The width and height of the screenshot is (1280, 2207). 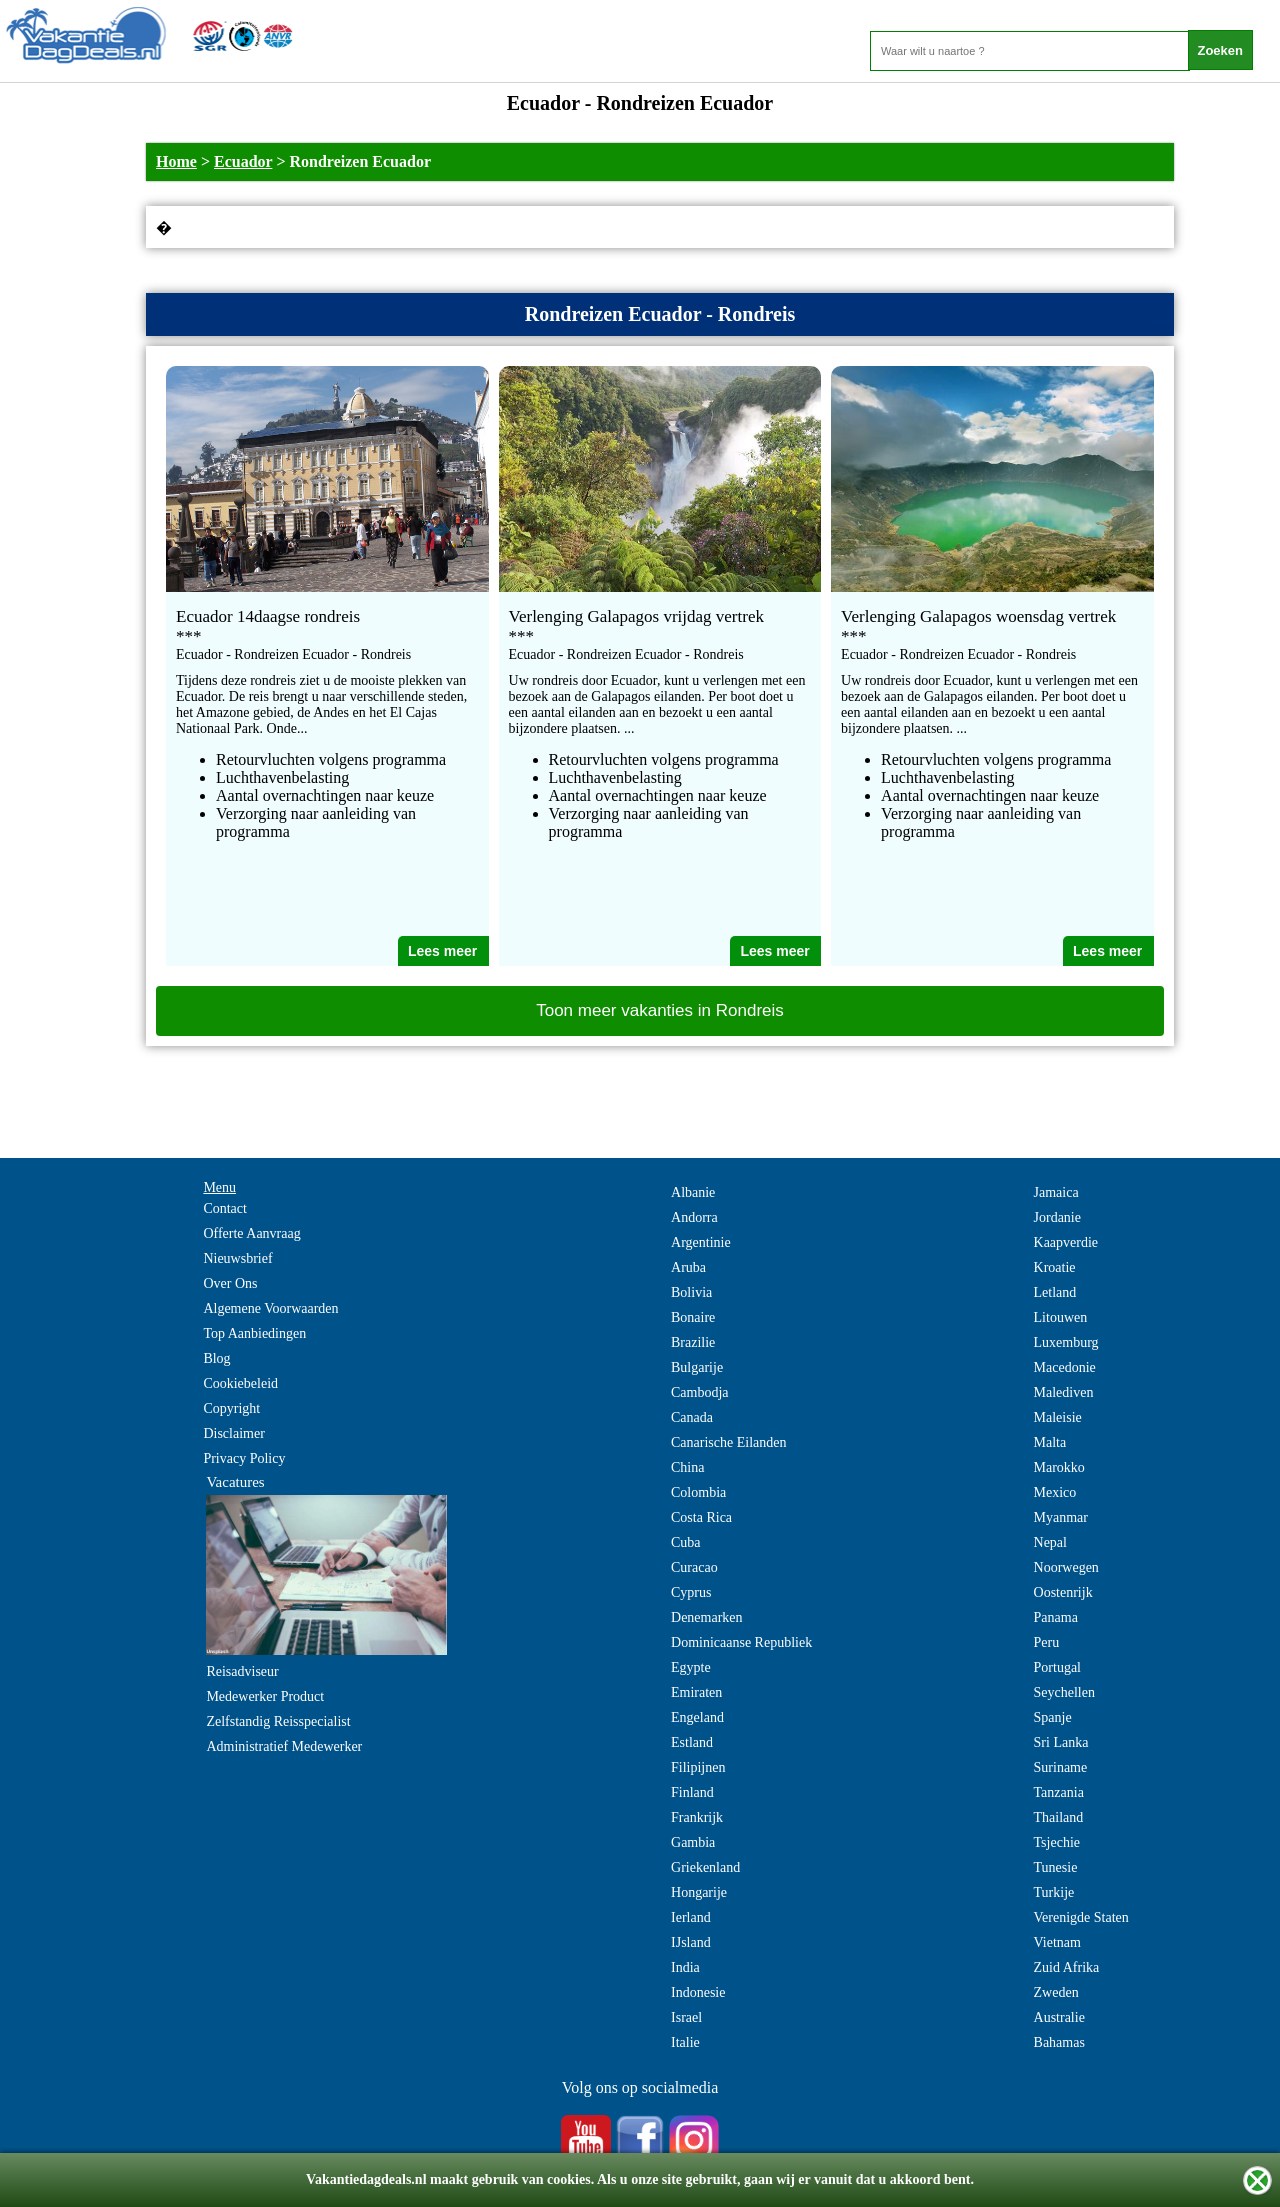 What do you see at coordinates (1059, 1792) in the screenshot?
I see `Tanzania` at bounding box center [1059, 1792].